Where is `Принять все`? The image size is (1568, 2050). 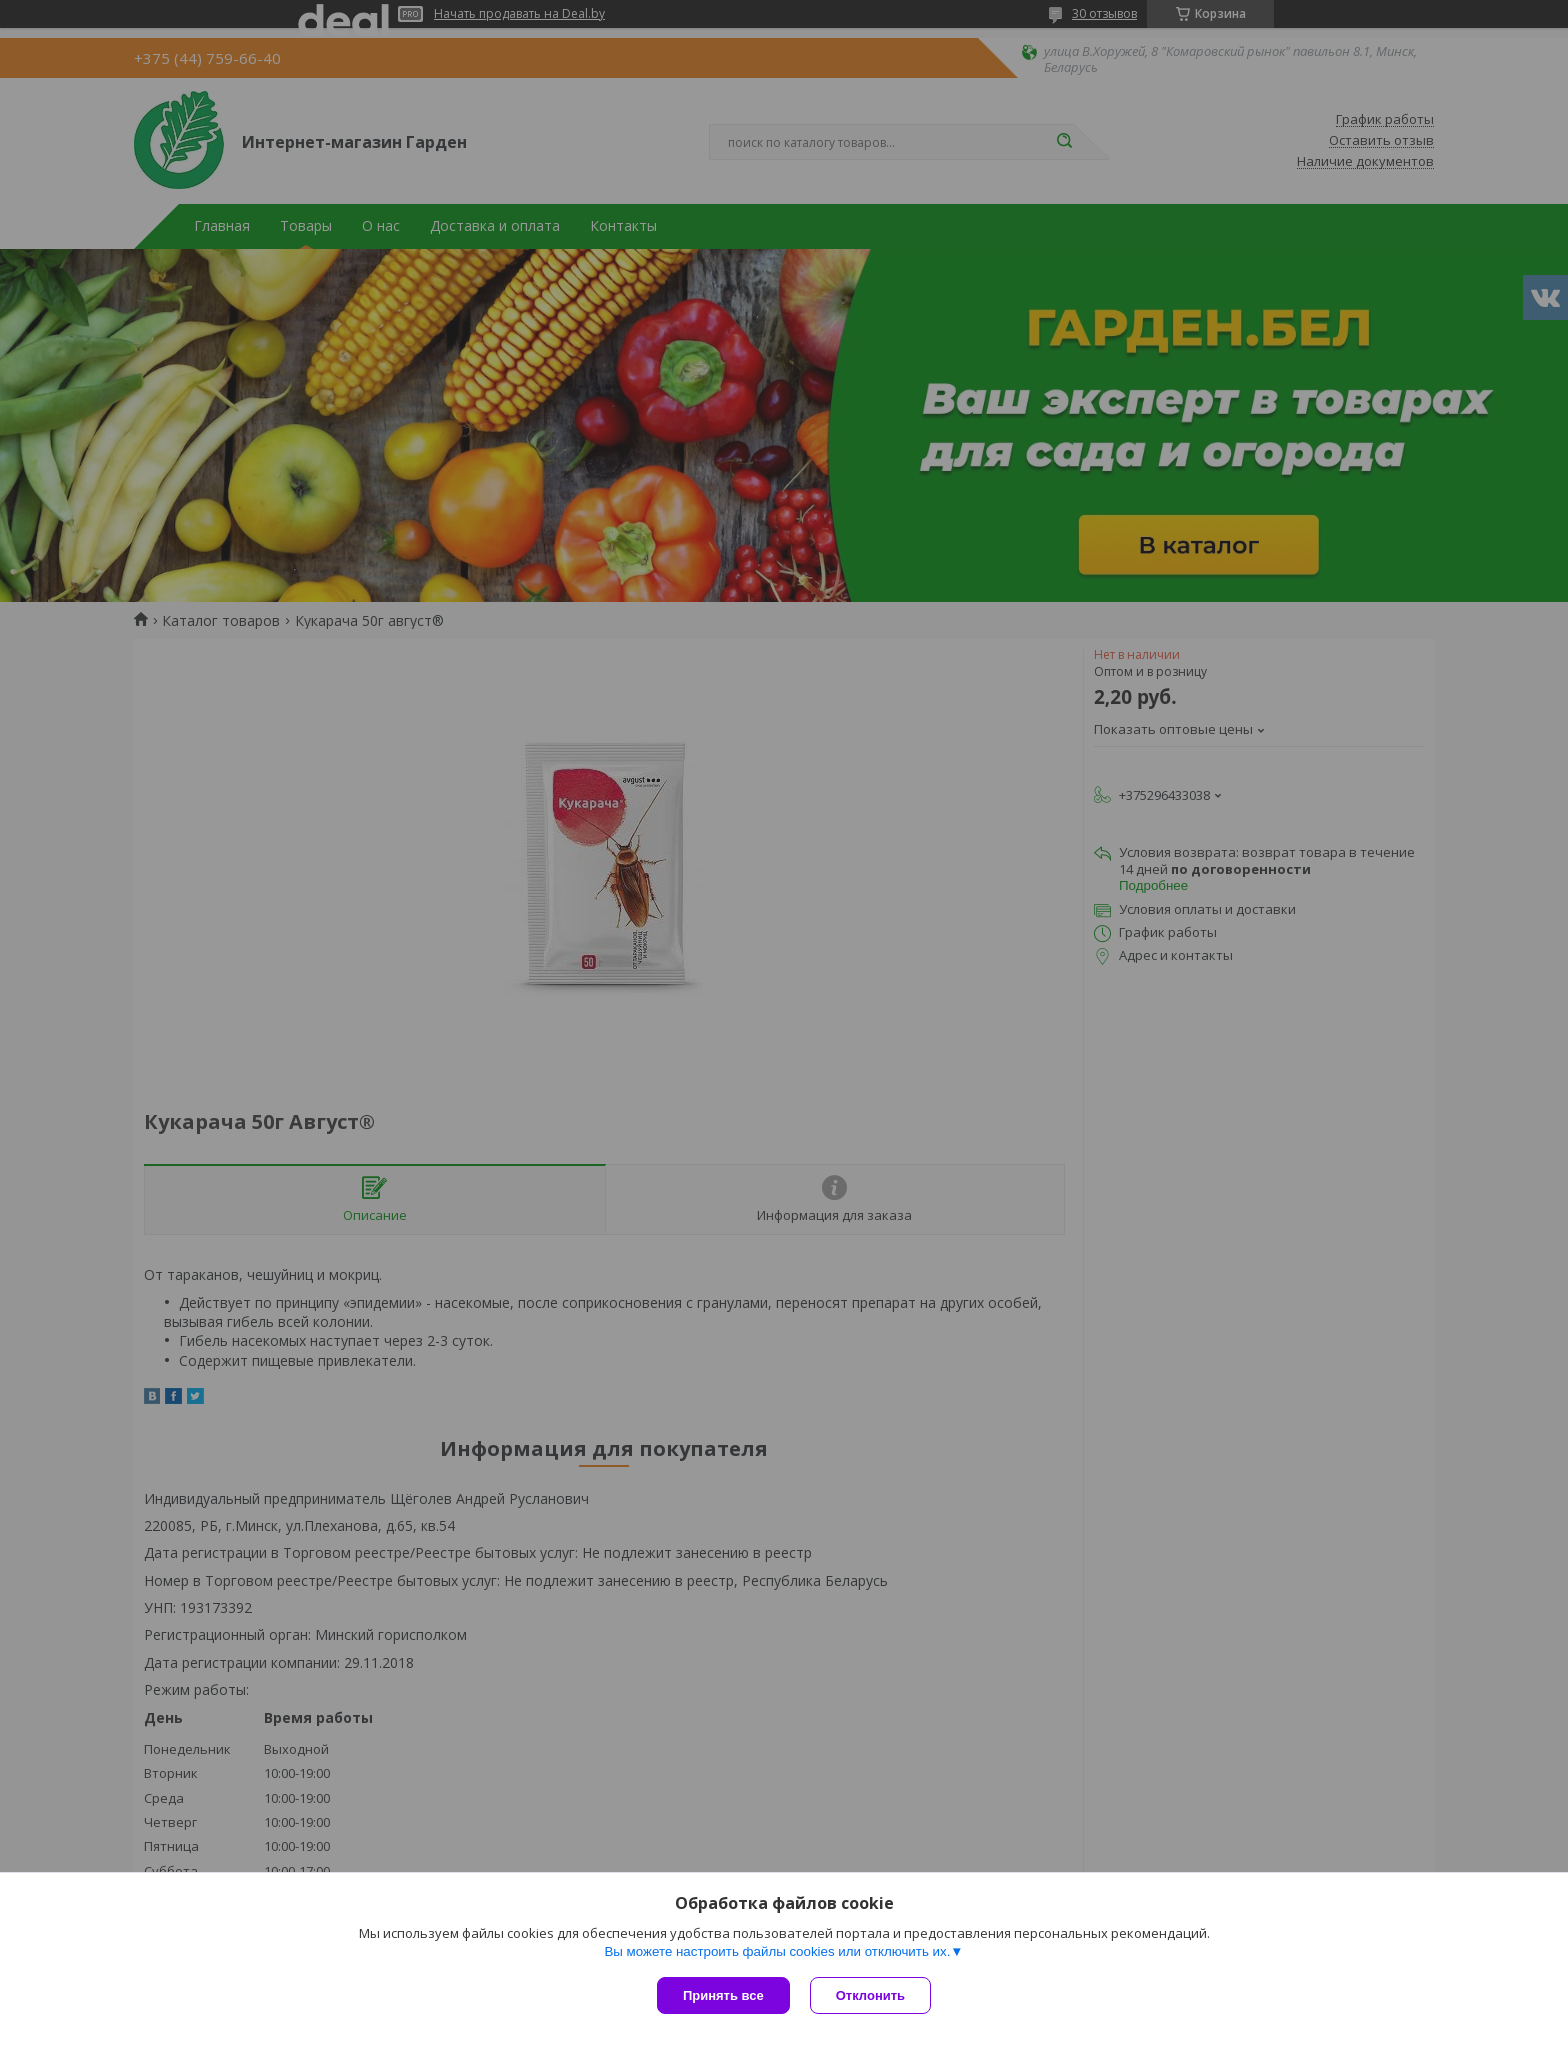 Принять все is located at coordinates (723, 1995).